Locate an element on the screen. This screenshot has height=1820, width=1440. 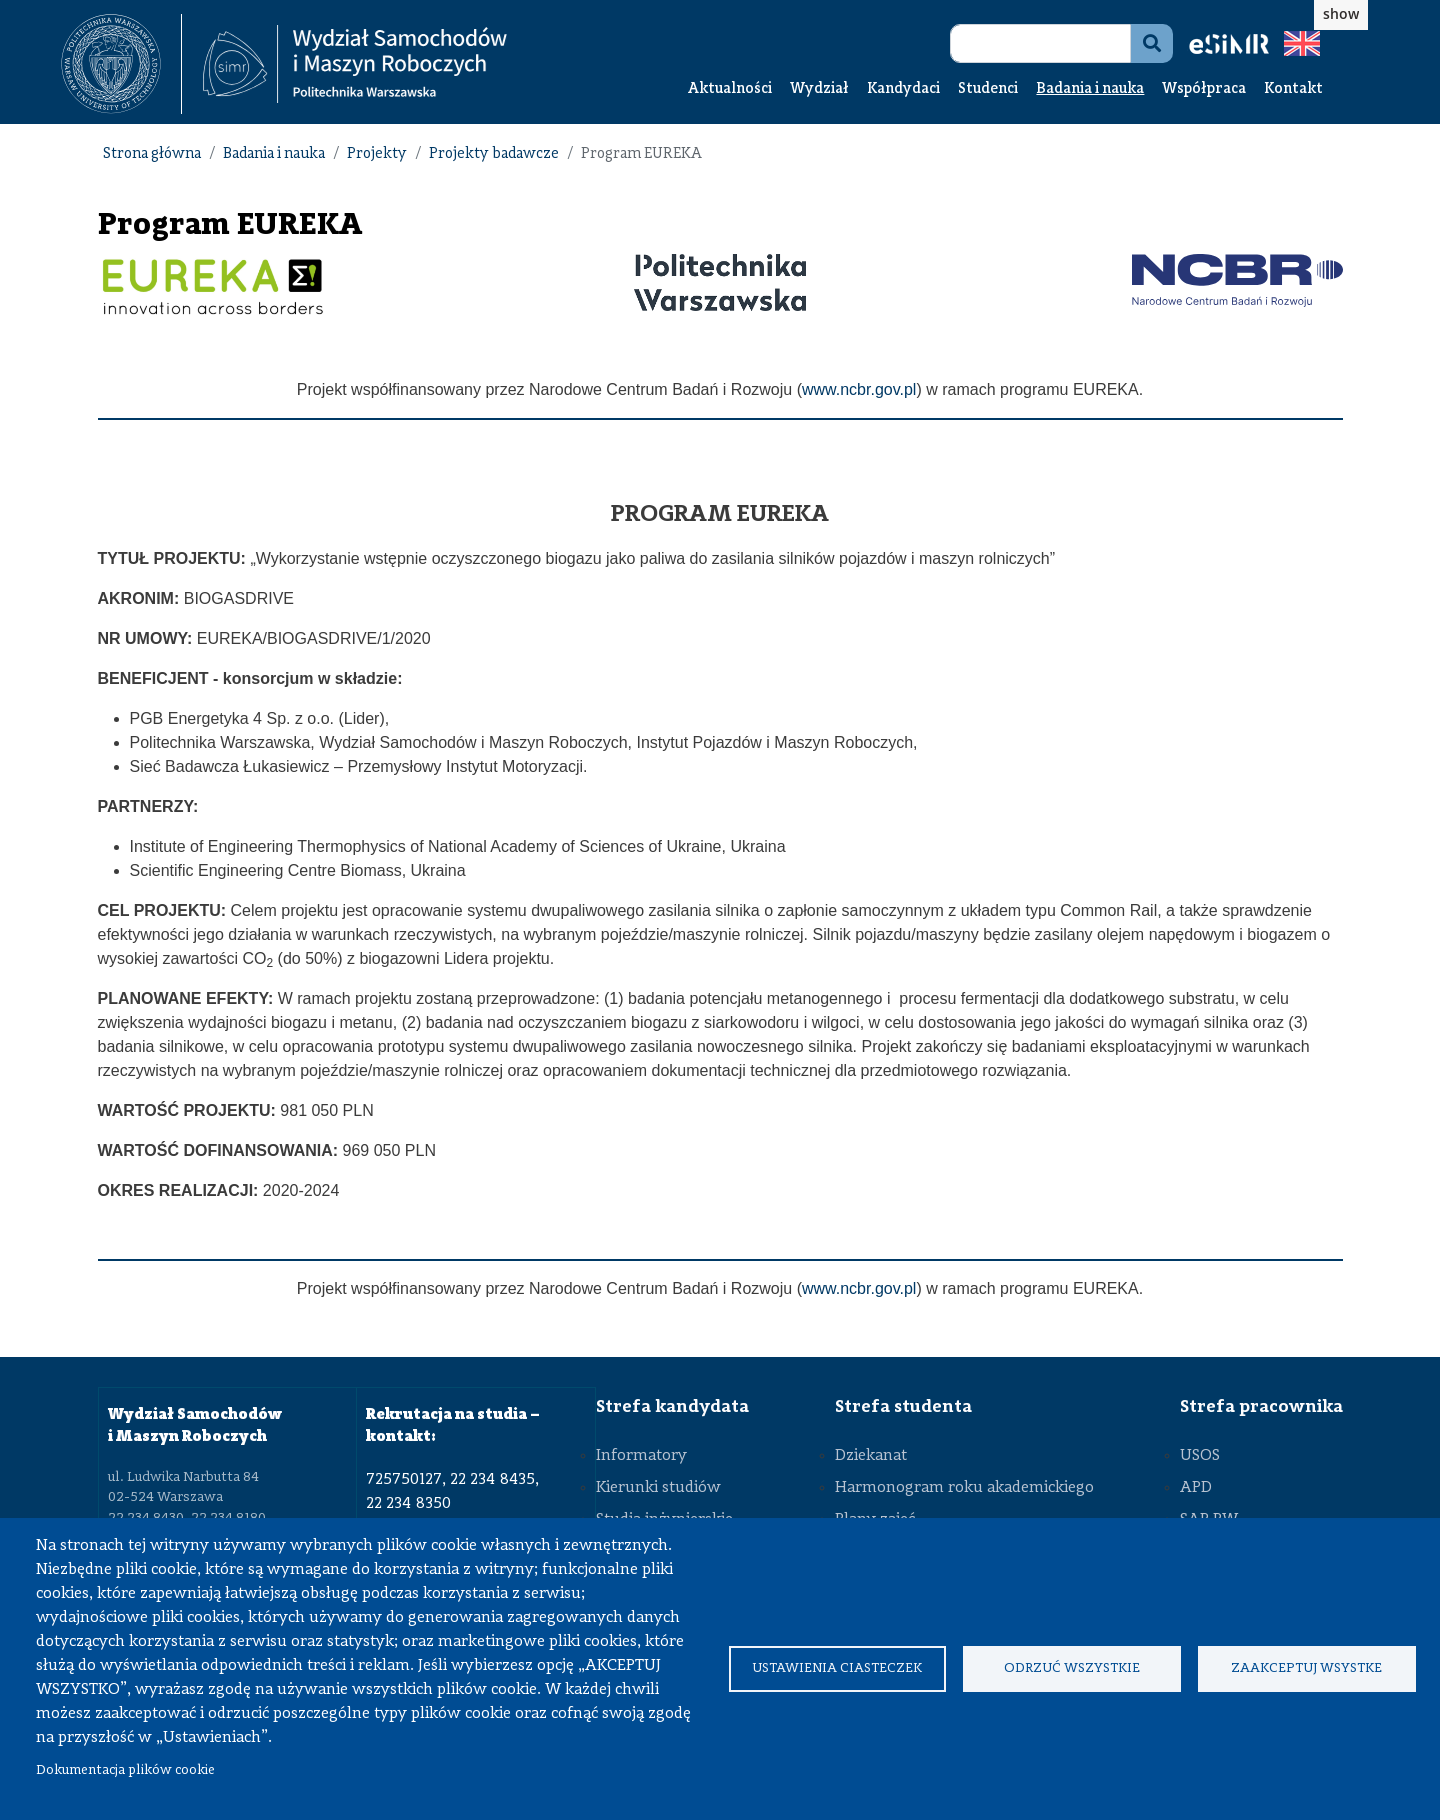
show [button] is located at coordinates (1341, 13).